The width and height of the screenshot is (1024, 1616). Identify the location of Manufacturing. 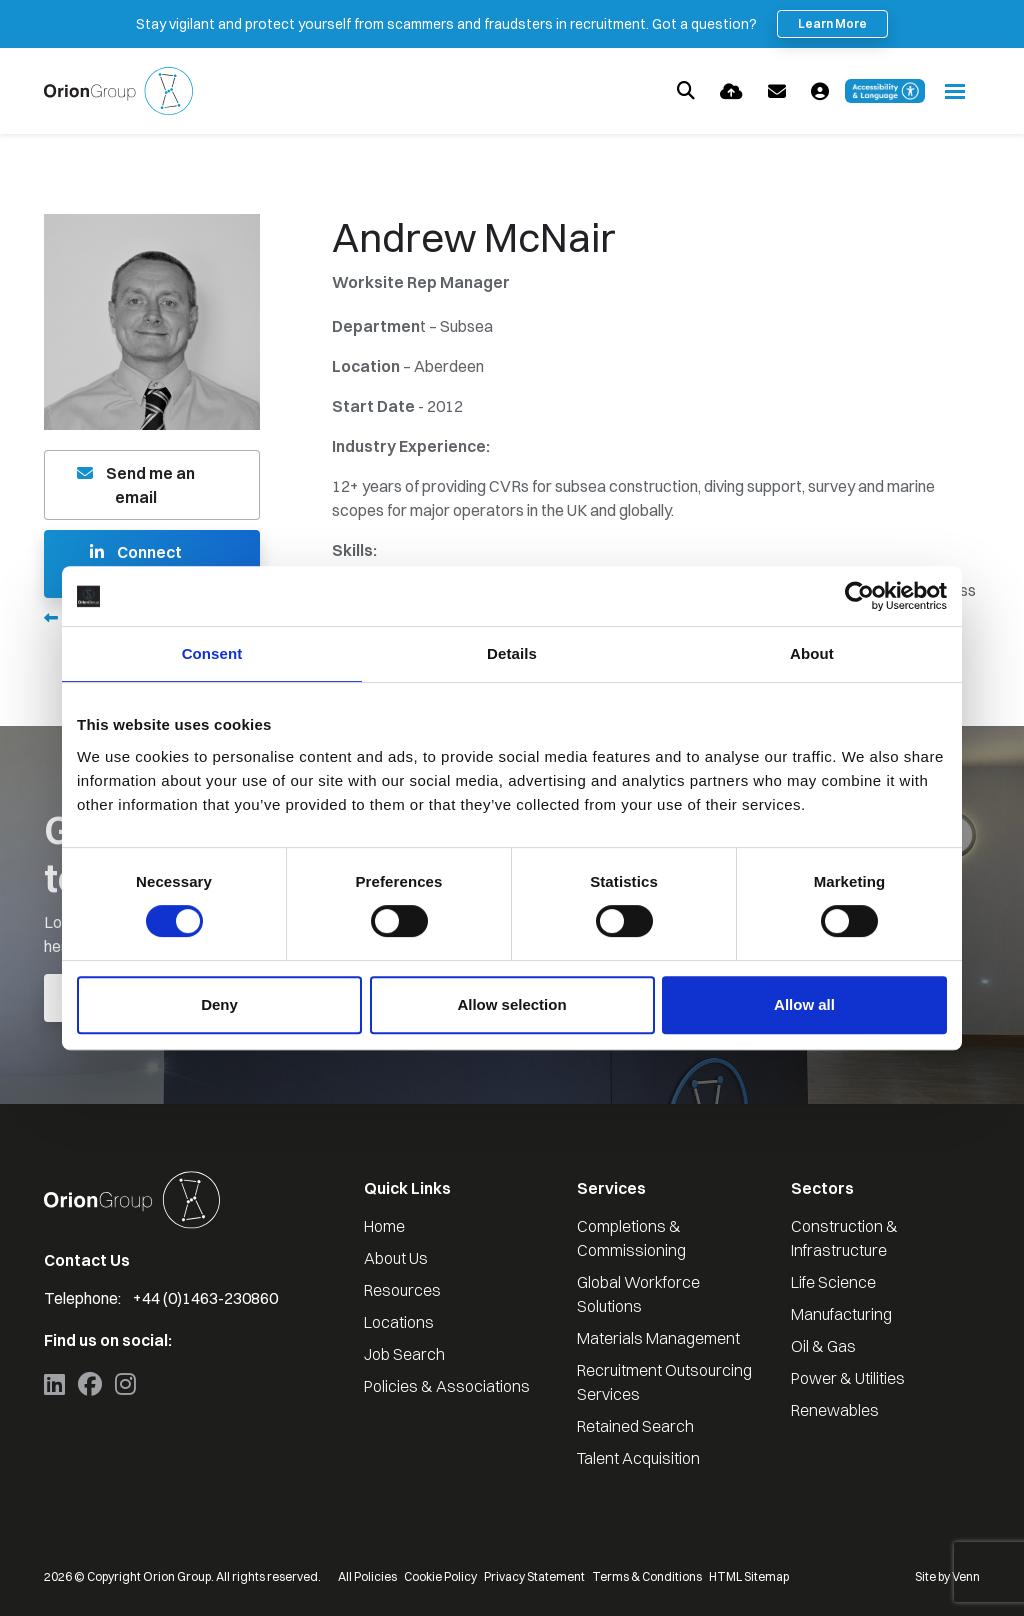
(841, 1314).